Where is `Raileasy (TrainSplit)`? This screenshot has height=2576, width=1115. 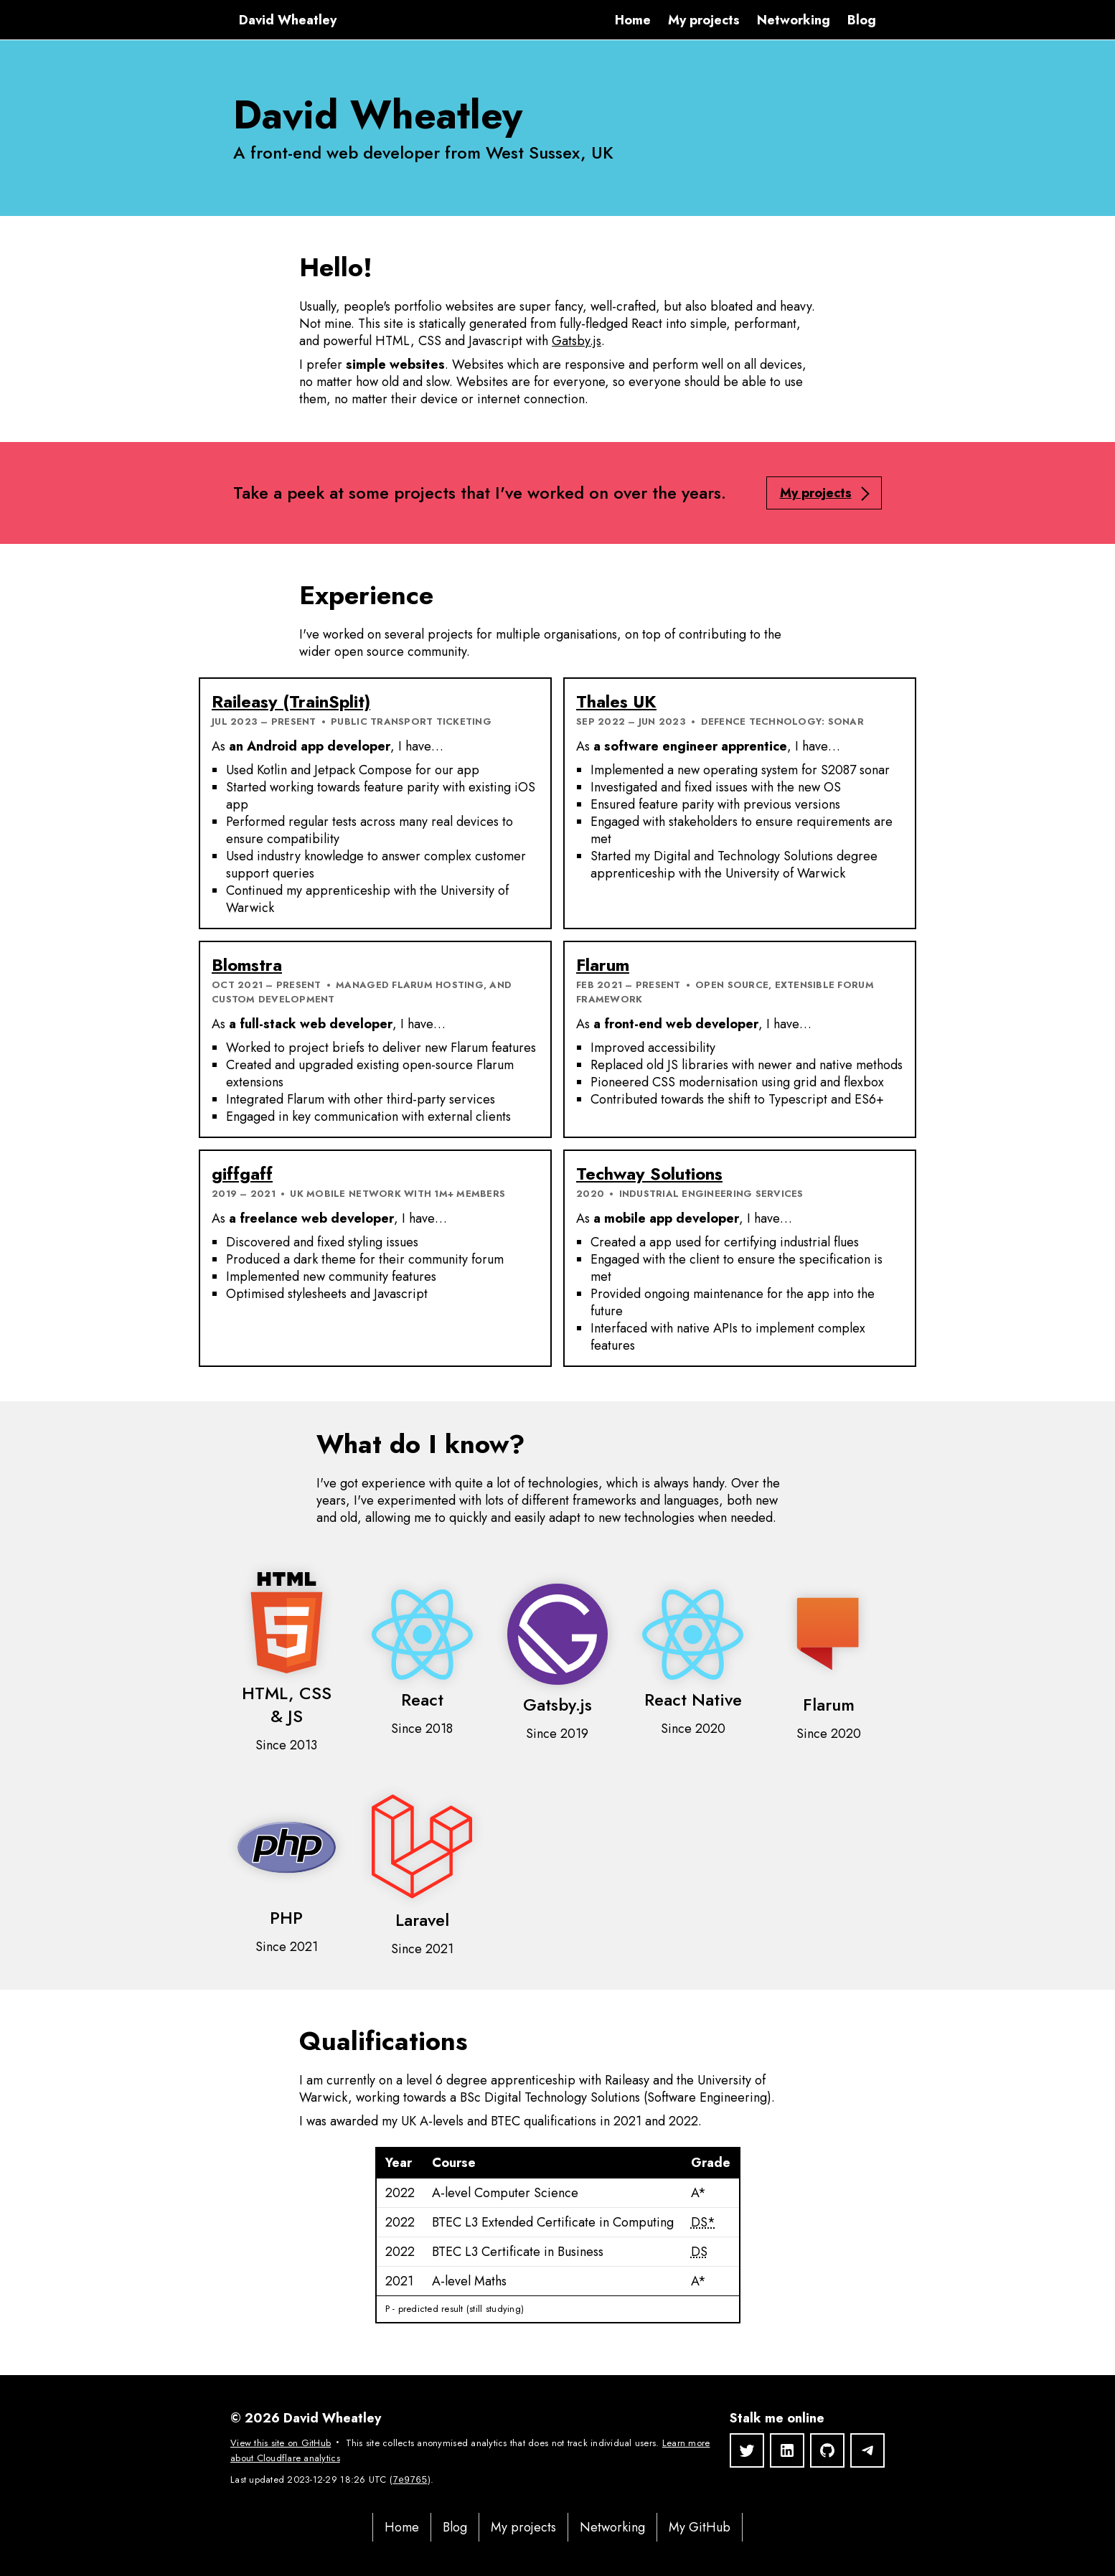 Raileasy (TrainSplit) is located at coordinates (291, 701).